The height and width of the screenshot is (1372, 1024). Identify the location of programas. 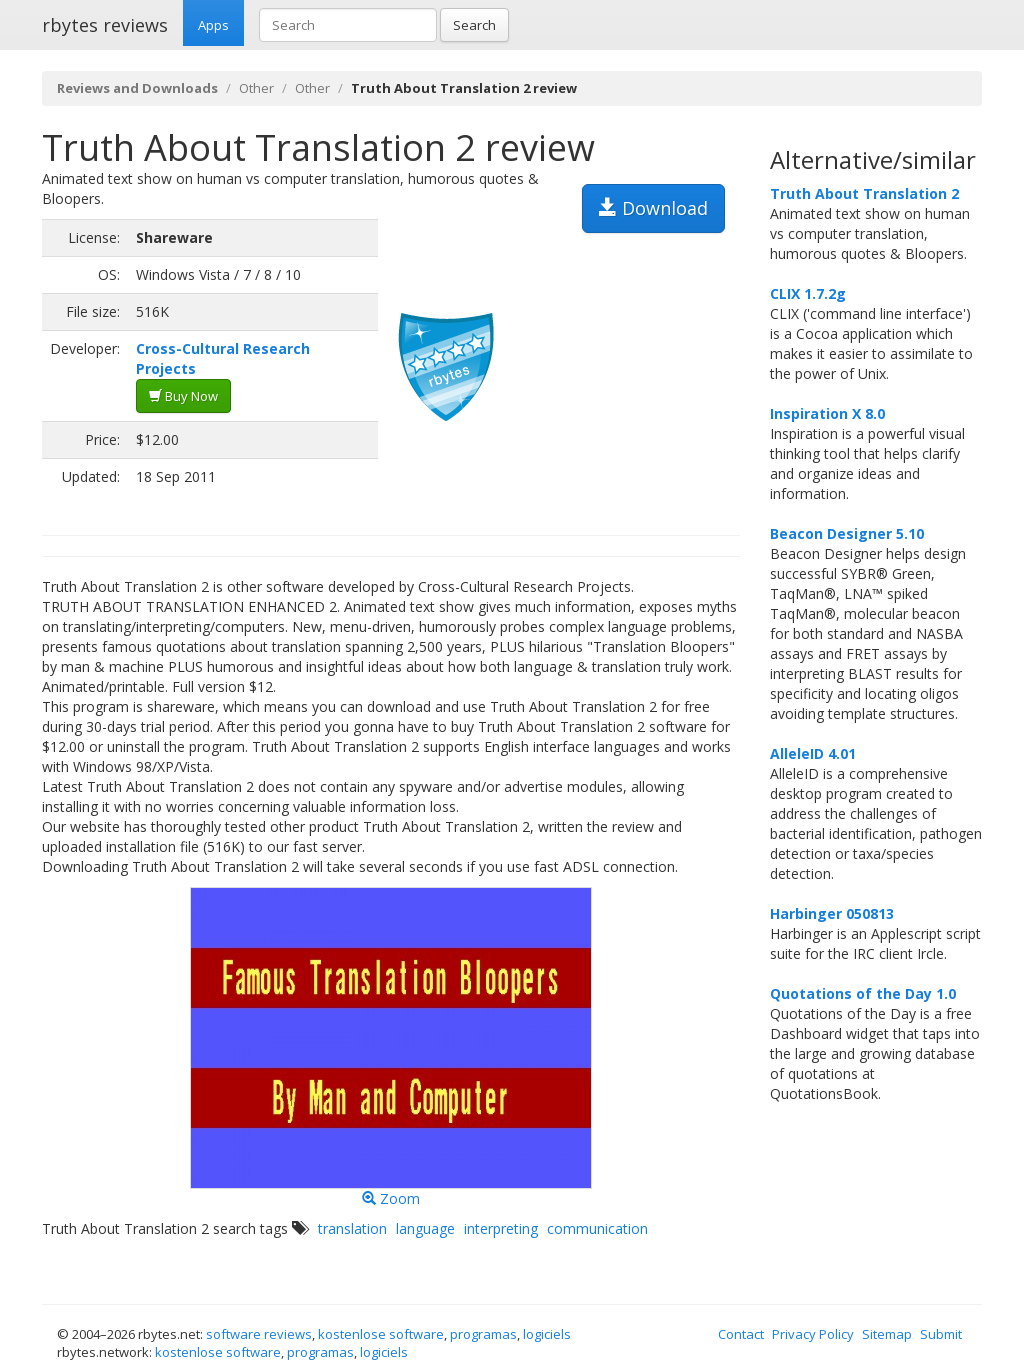
(483, 1334).